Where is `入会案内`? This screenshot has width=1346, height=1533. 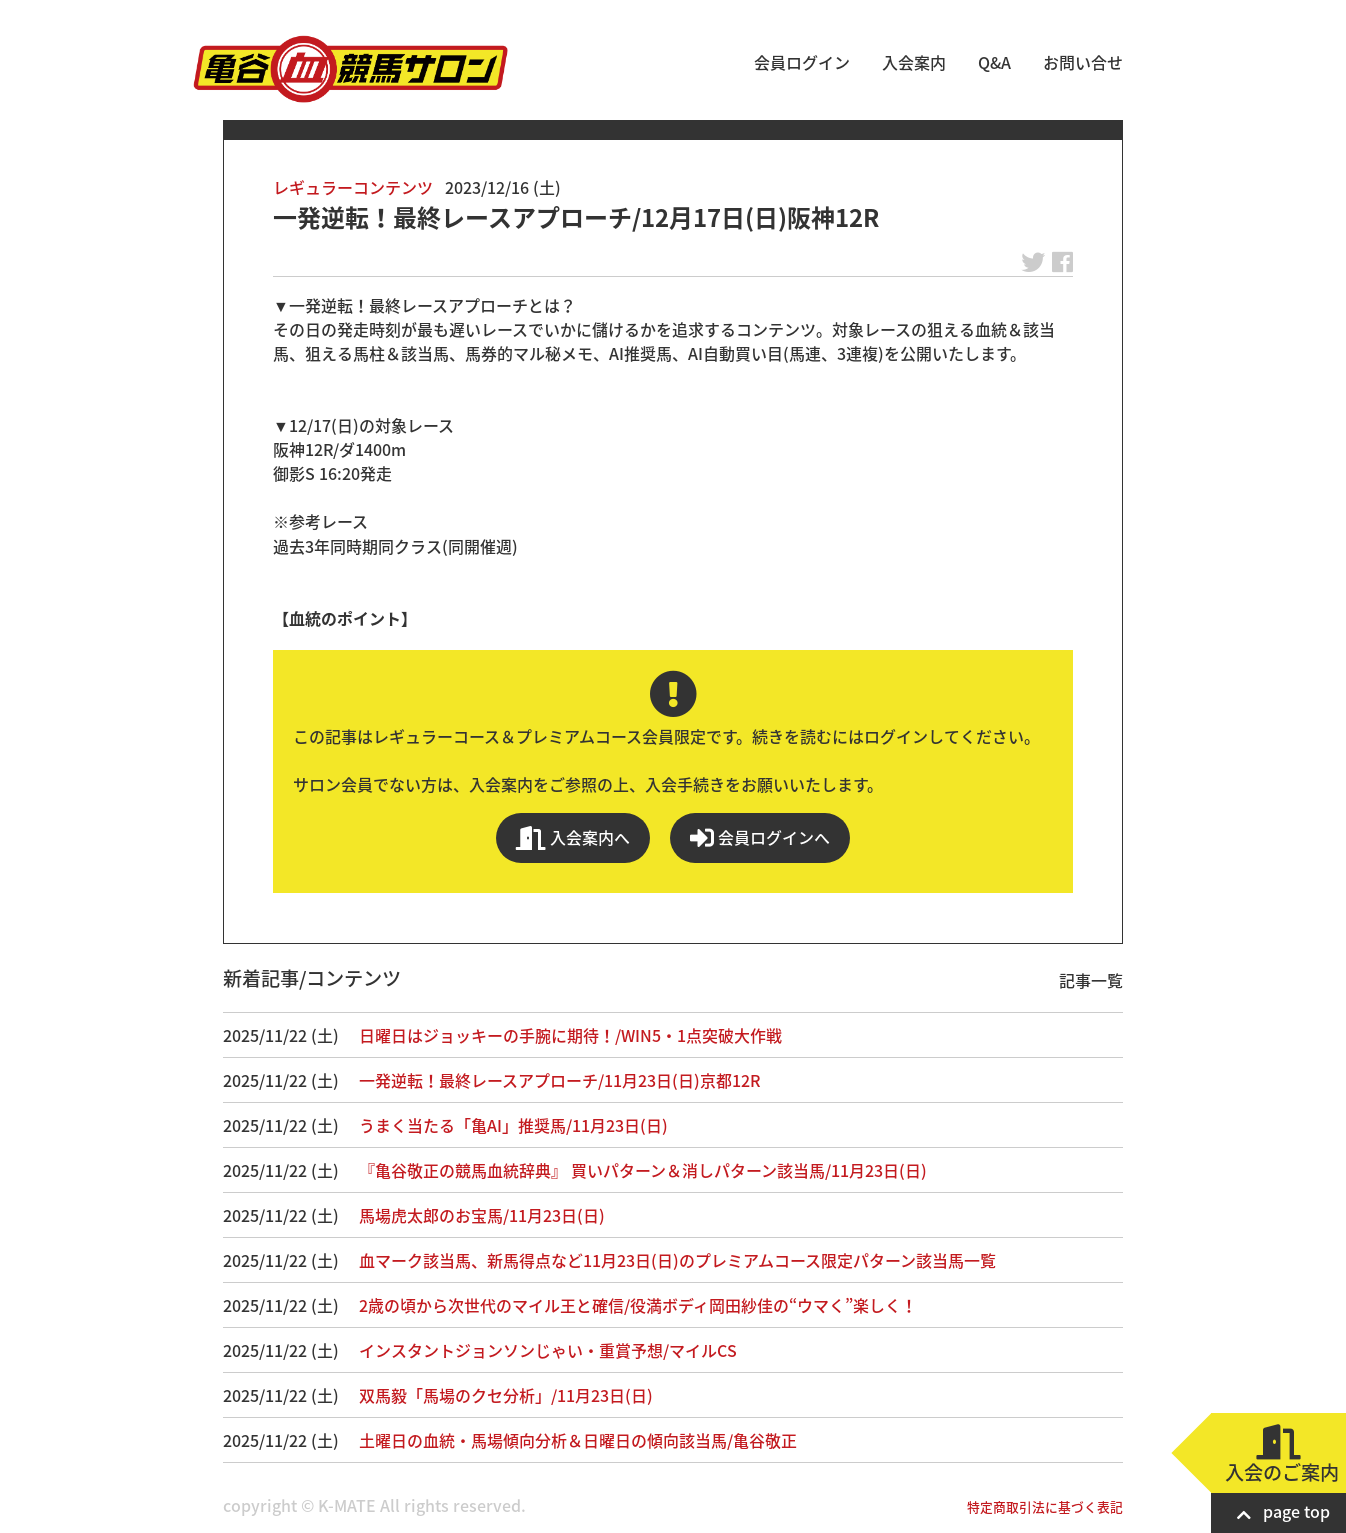 入会案内 is located at coordinates (914, 62).